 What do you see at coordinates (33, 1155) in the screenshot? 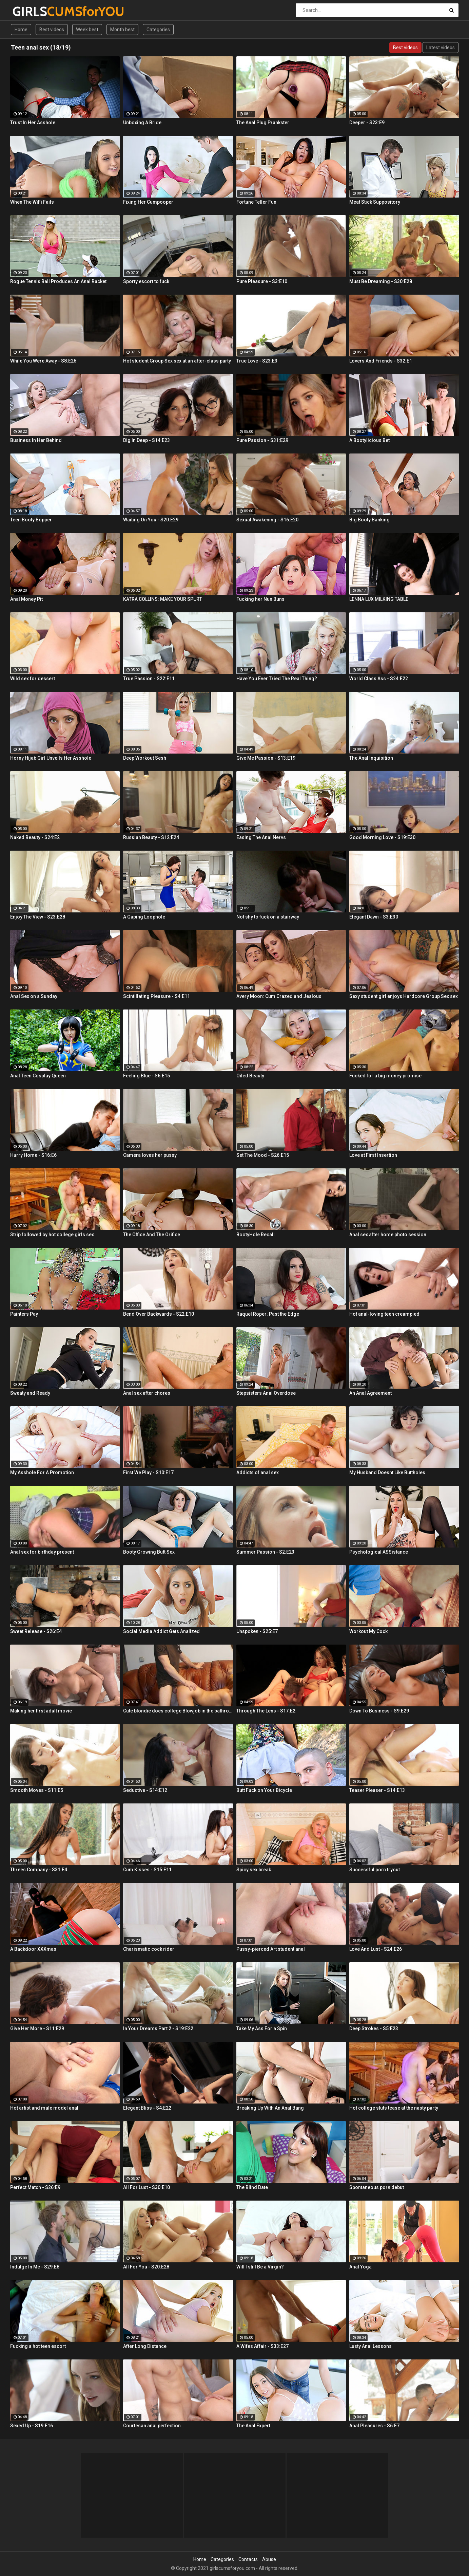
I see `Hurry Home - S16:E6` at bounding box center [33, 1155].